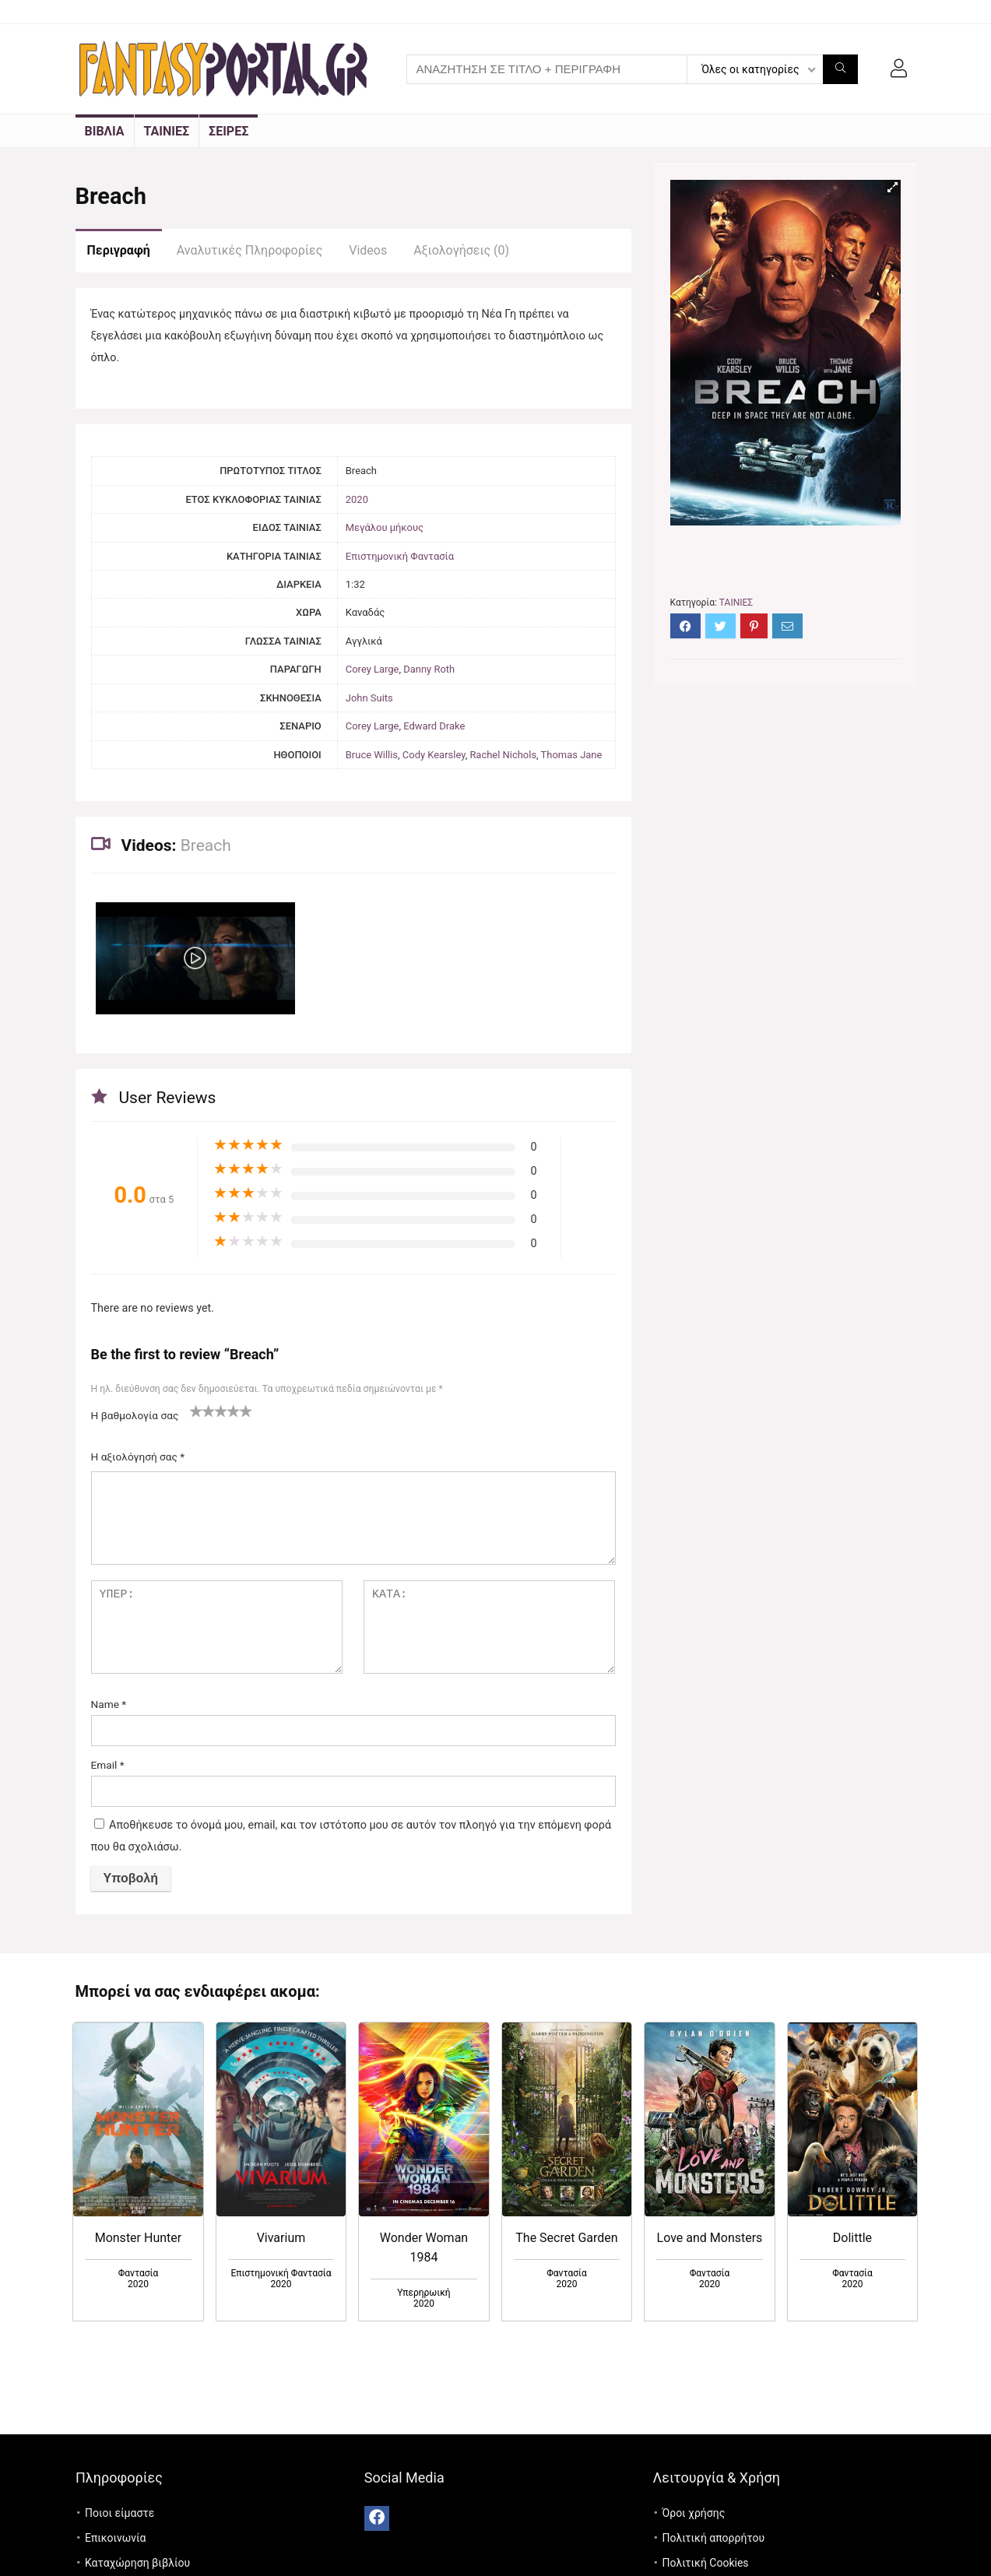 This screenshot has height=2576, width=991. Describe the element at coordinates (840, 69) in the screenshot. I see `[ΑΝΑΖΗΤΗΣΗ ΣΕ ΤΙΤΛΟ + ΠΕΡΙΓΡΑΦΗ]` at that location.